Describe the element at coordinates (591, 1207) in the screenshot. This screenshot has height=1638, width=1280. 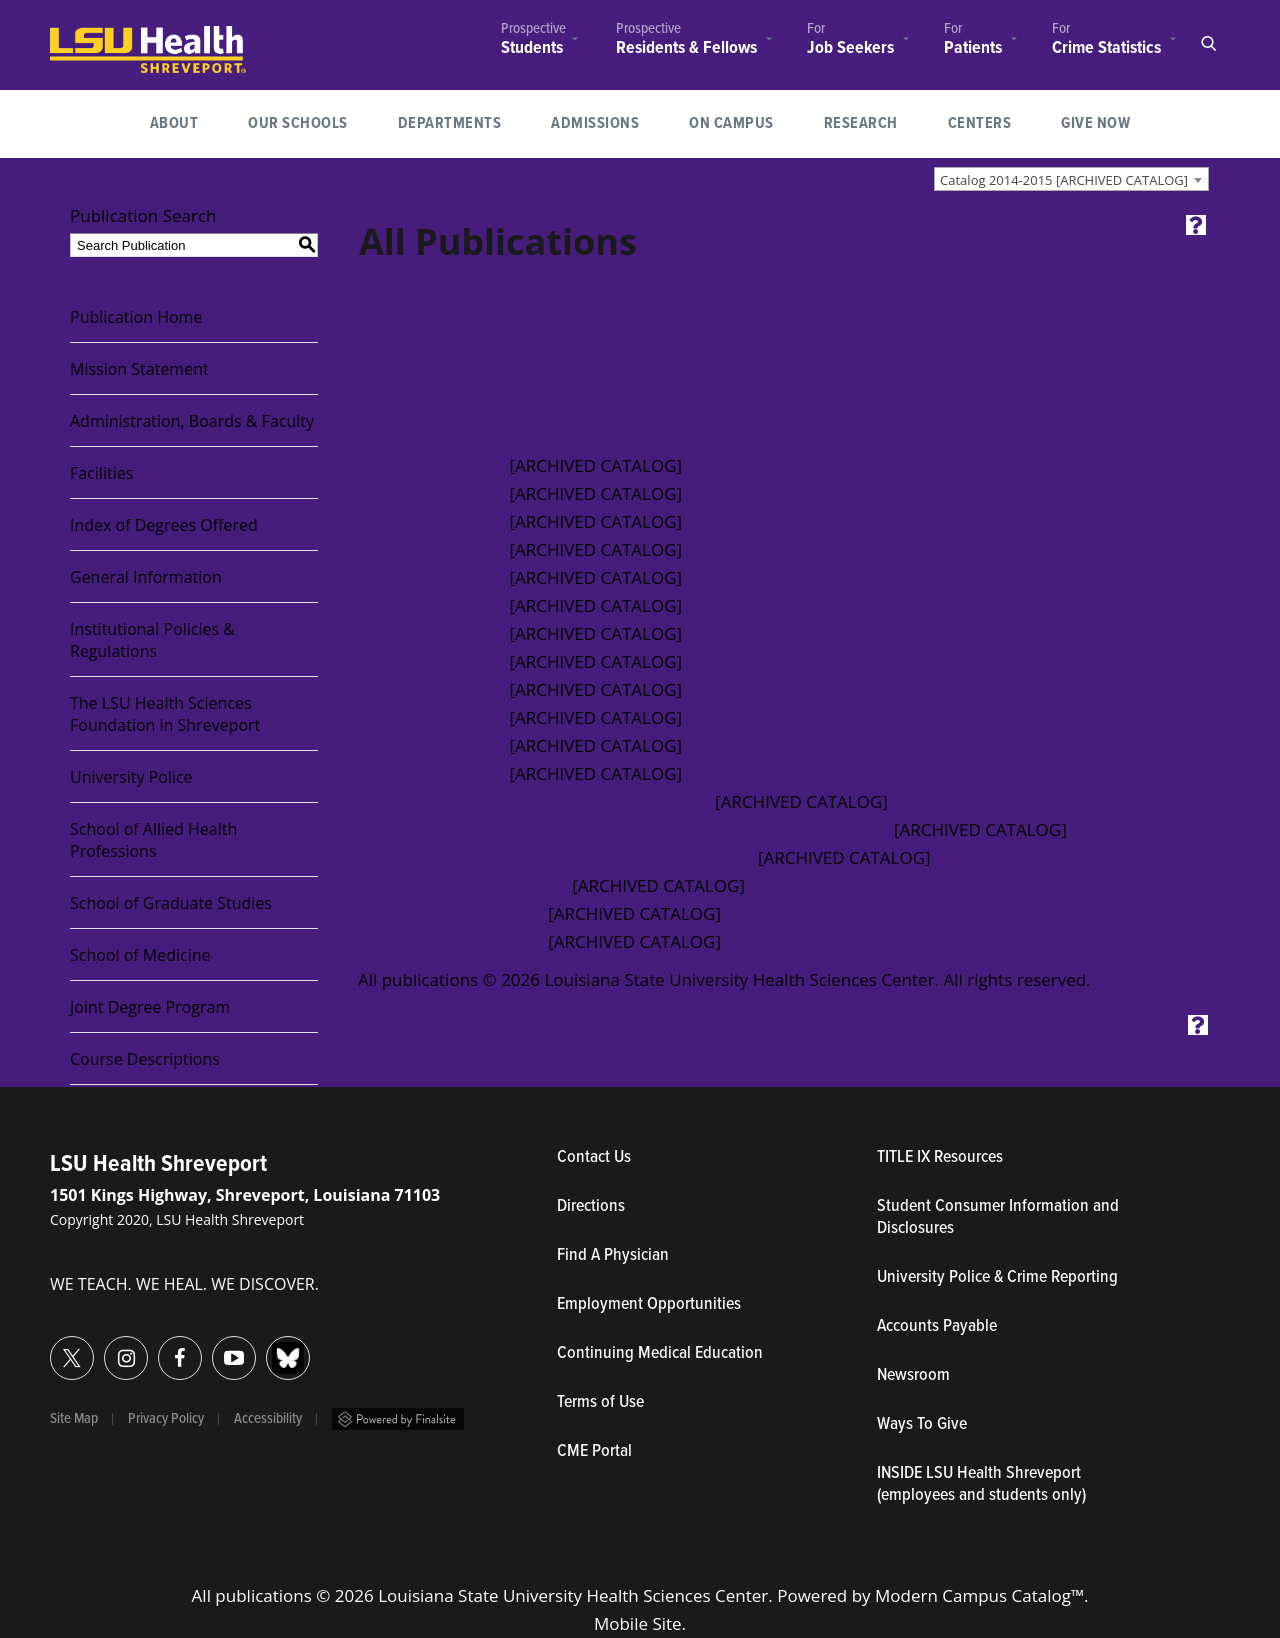
I see `Directions` at that location.